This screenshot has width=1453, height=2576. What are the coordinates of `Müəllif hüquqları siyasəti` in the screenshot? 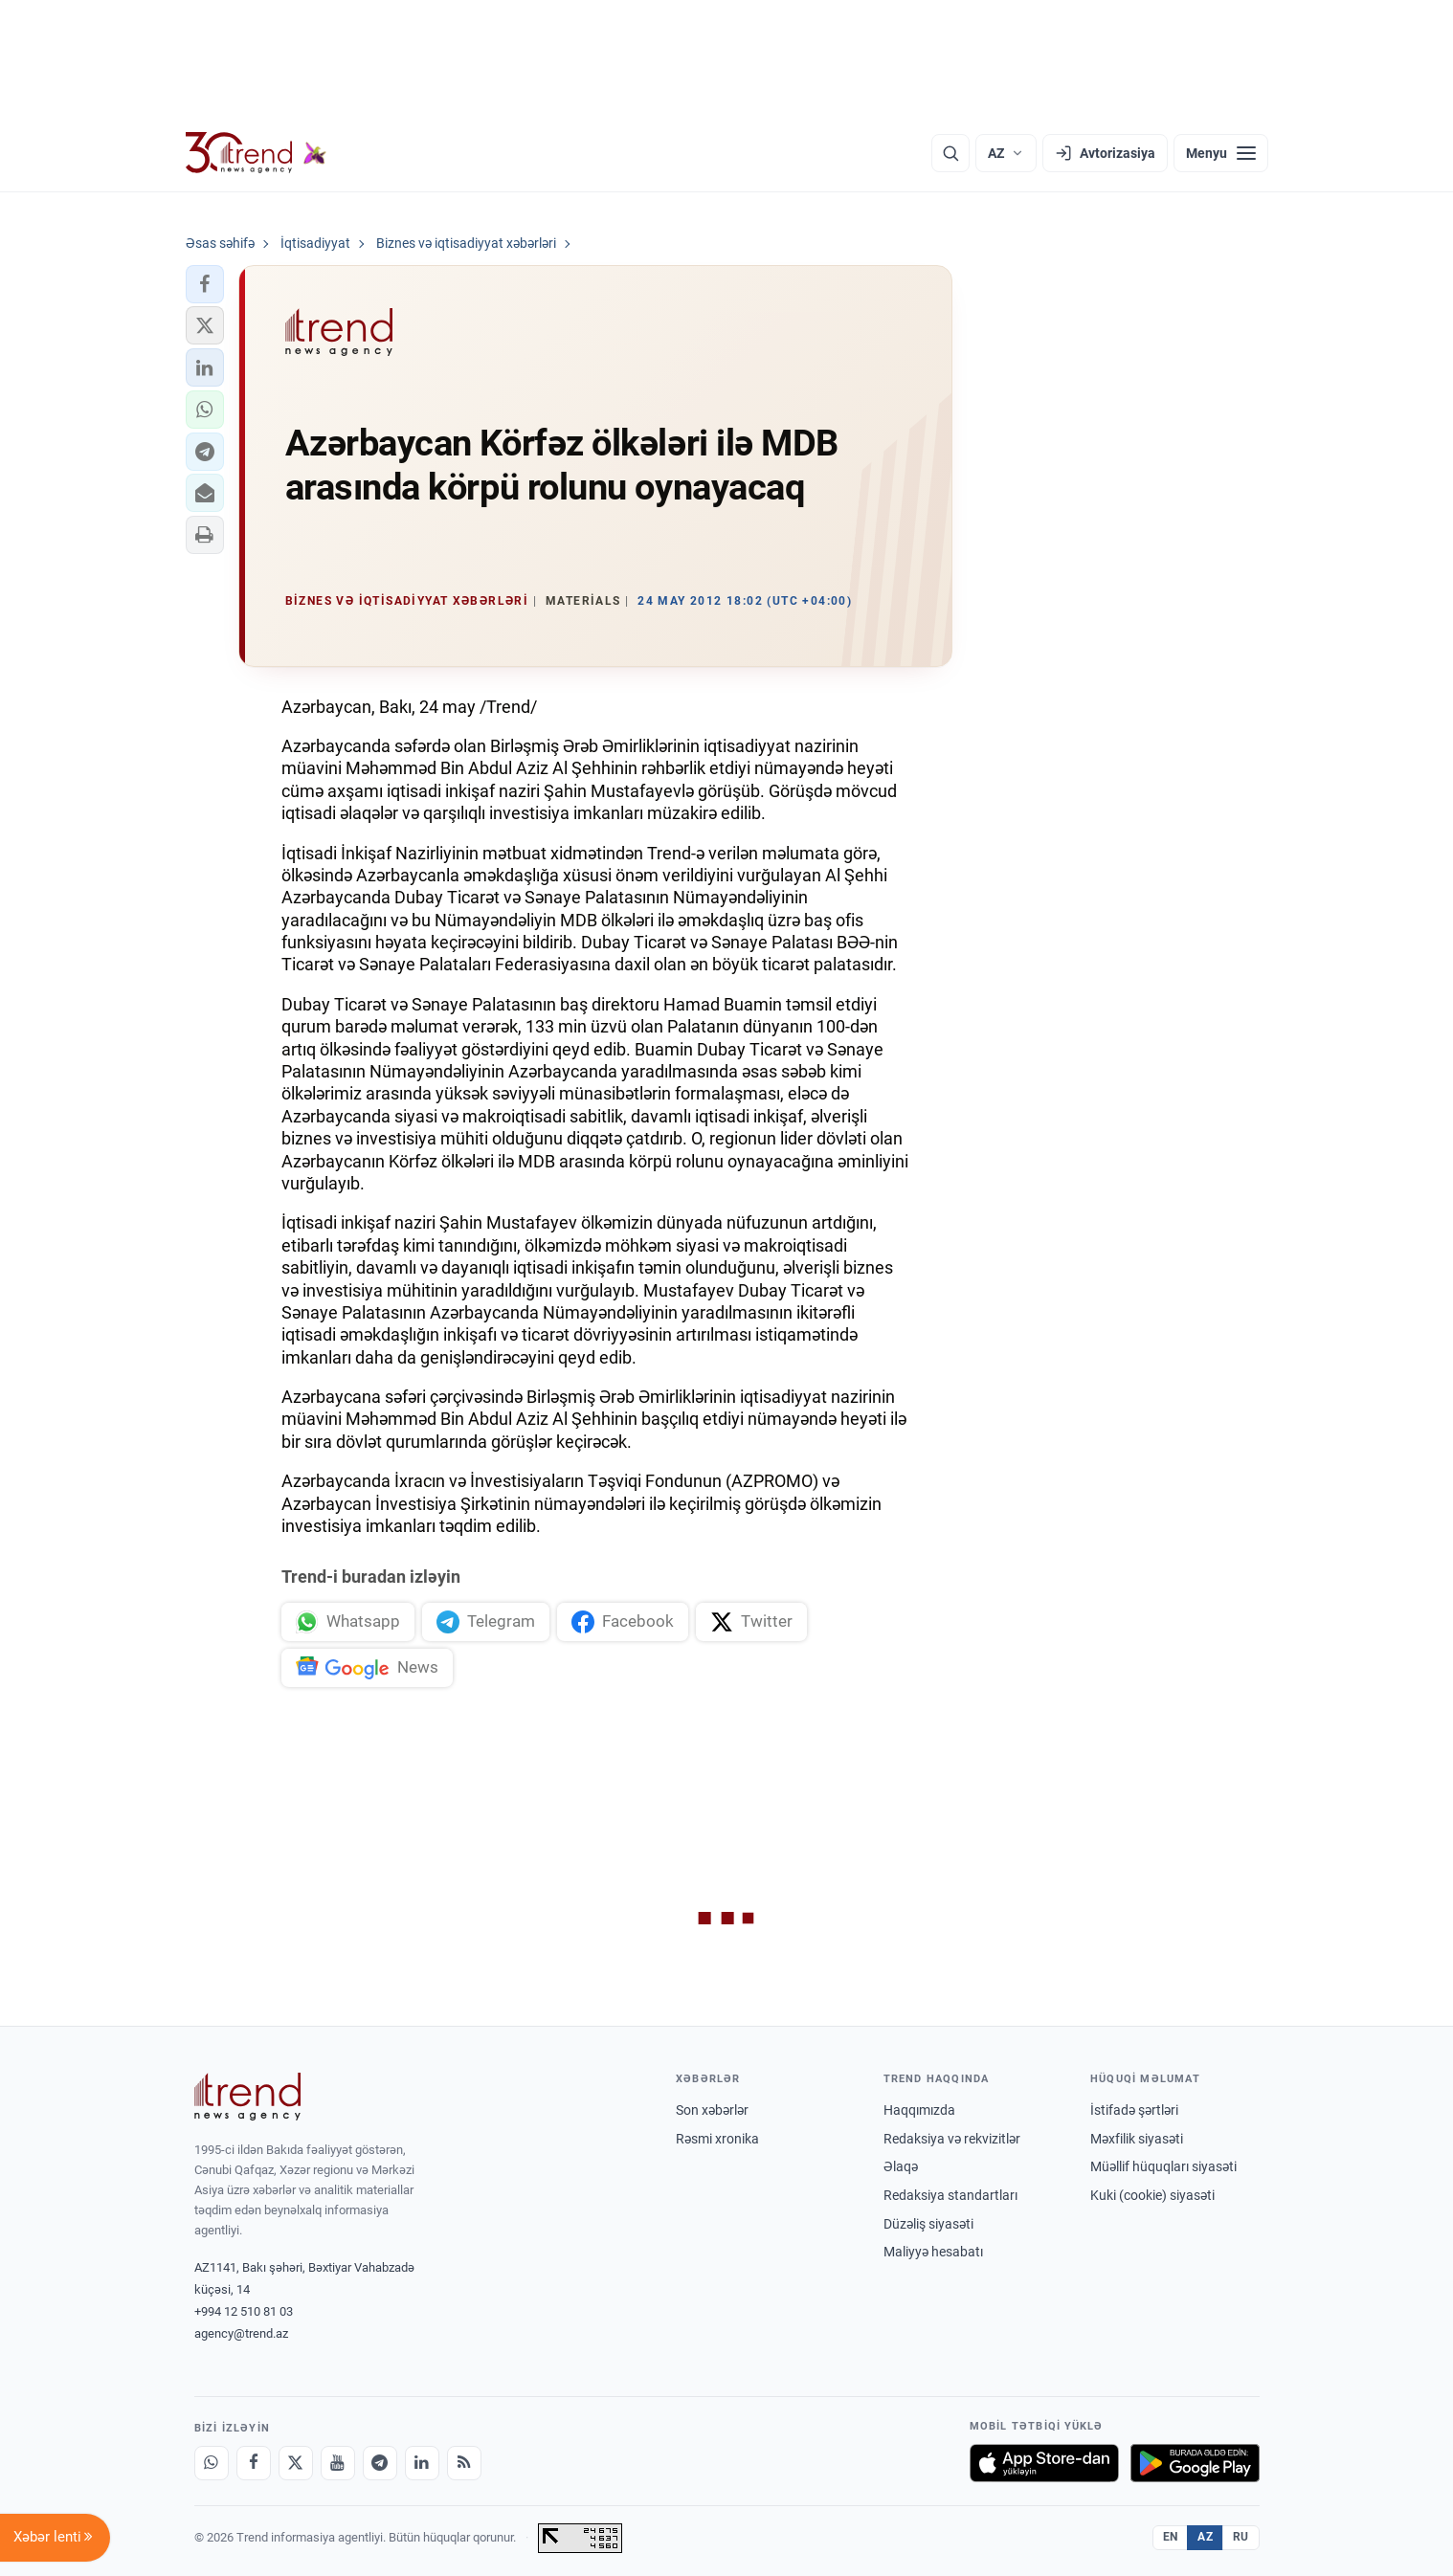 It's located at (1163, 2166).